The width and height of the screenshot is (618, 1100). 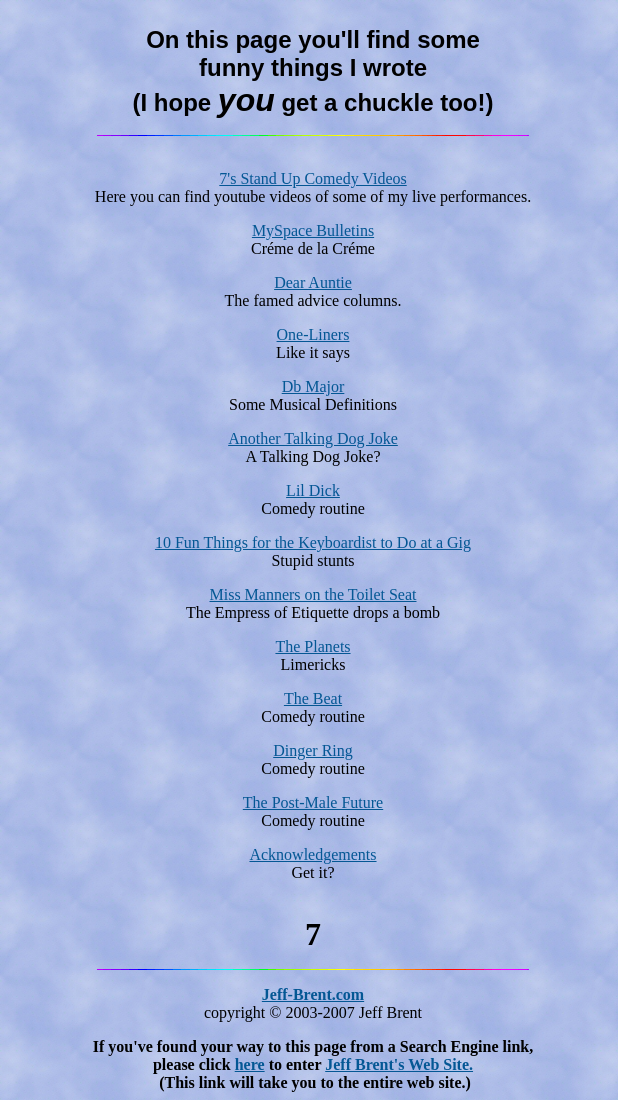 I want to click on Lil Dick, so click(x=313, y=490).